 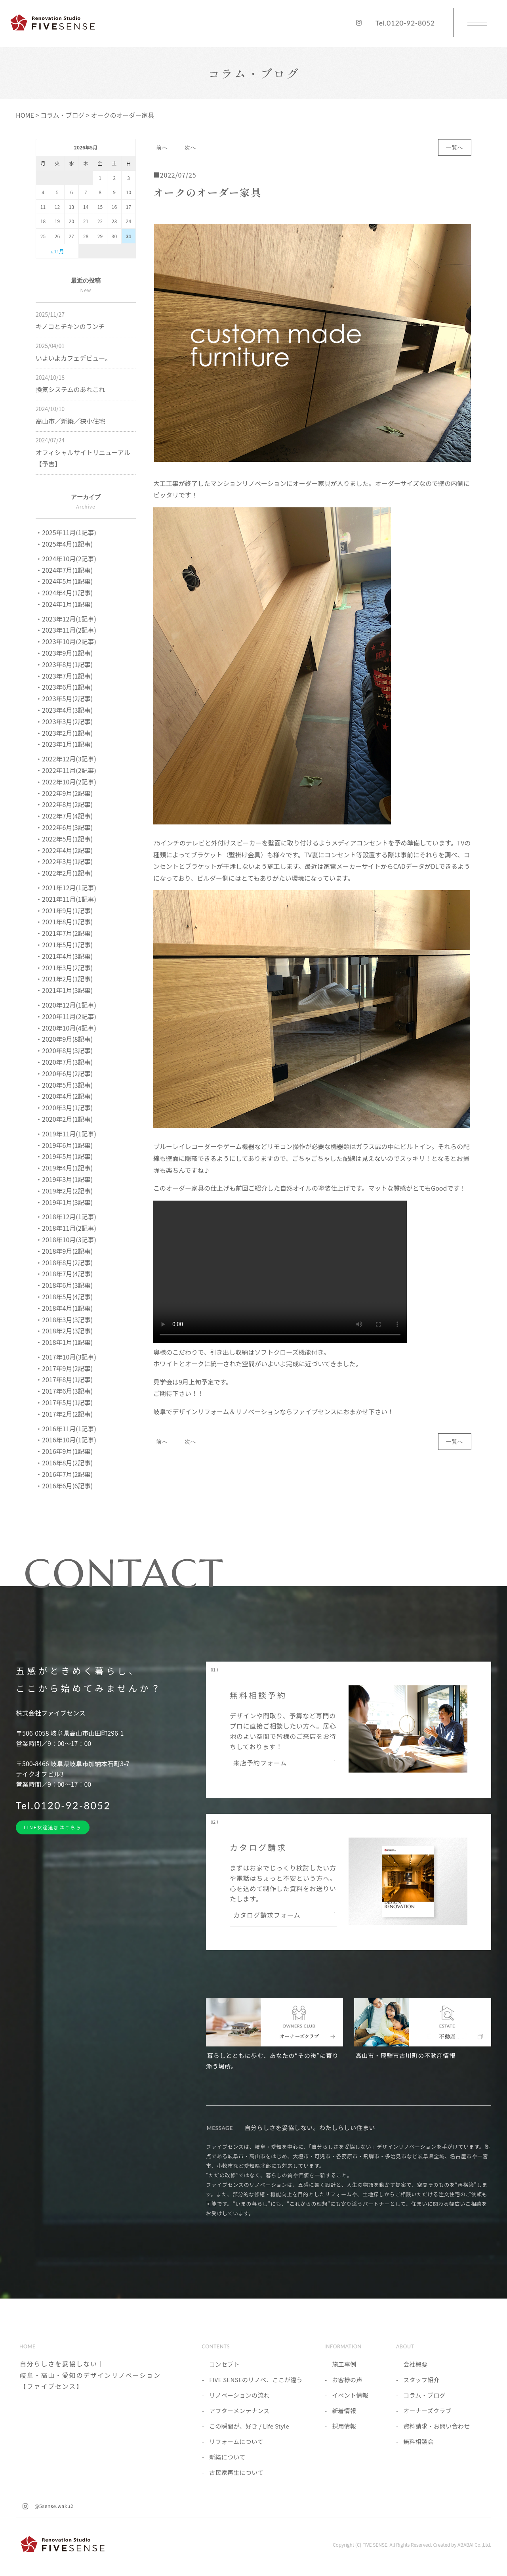 I want to click on ・2023年10月(2記事), so click(x=66, y=641).